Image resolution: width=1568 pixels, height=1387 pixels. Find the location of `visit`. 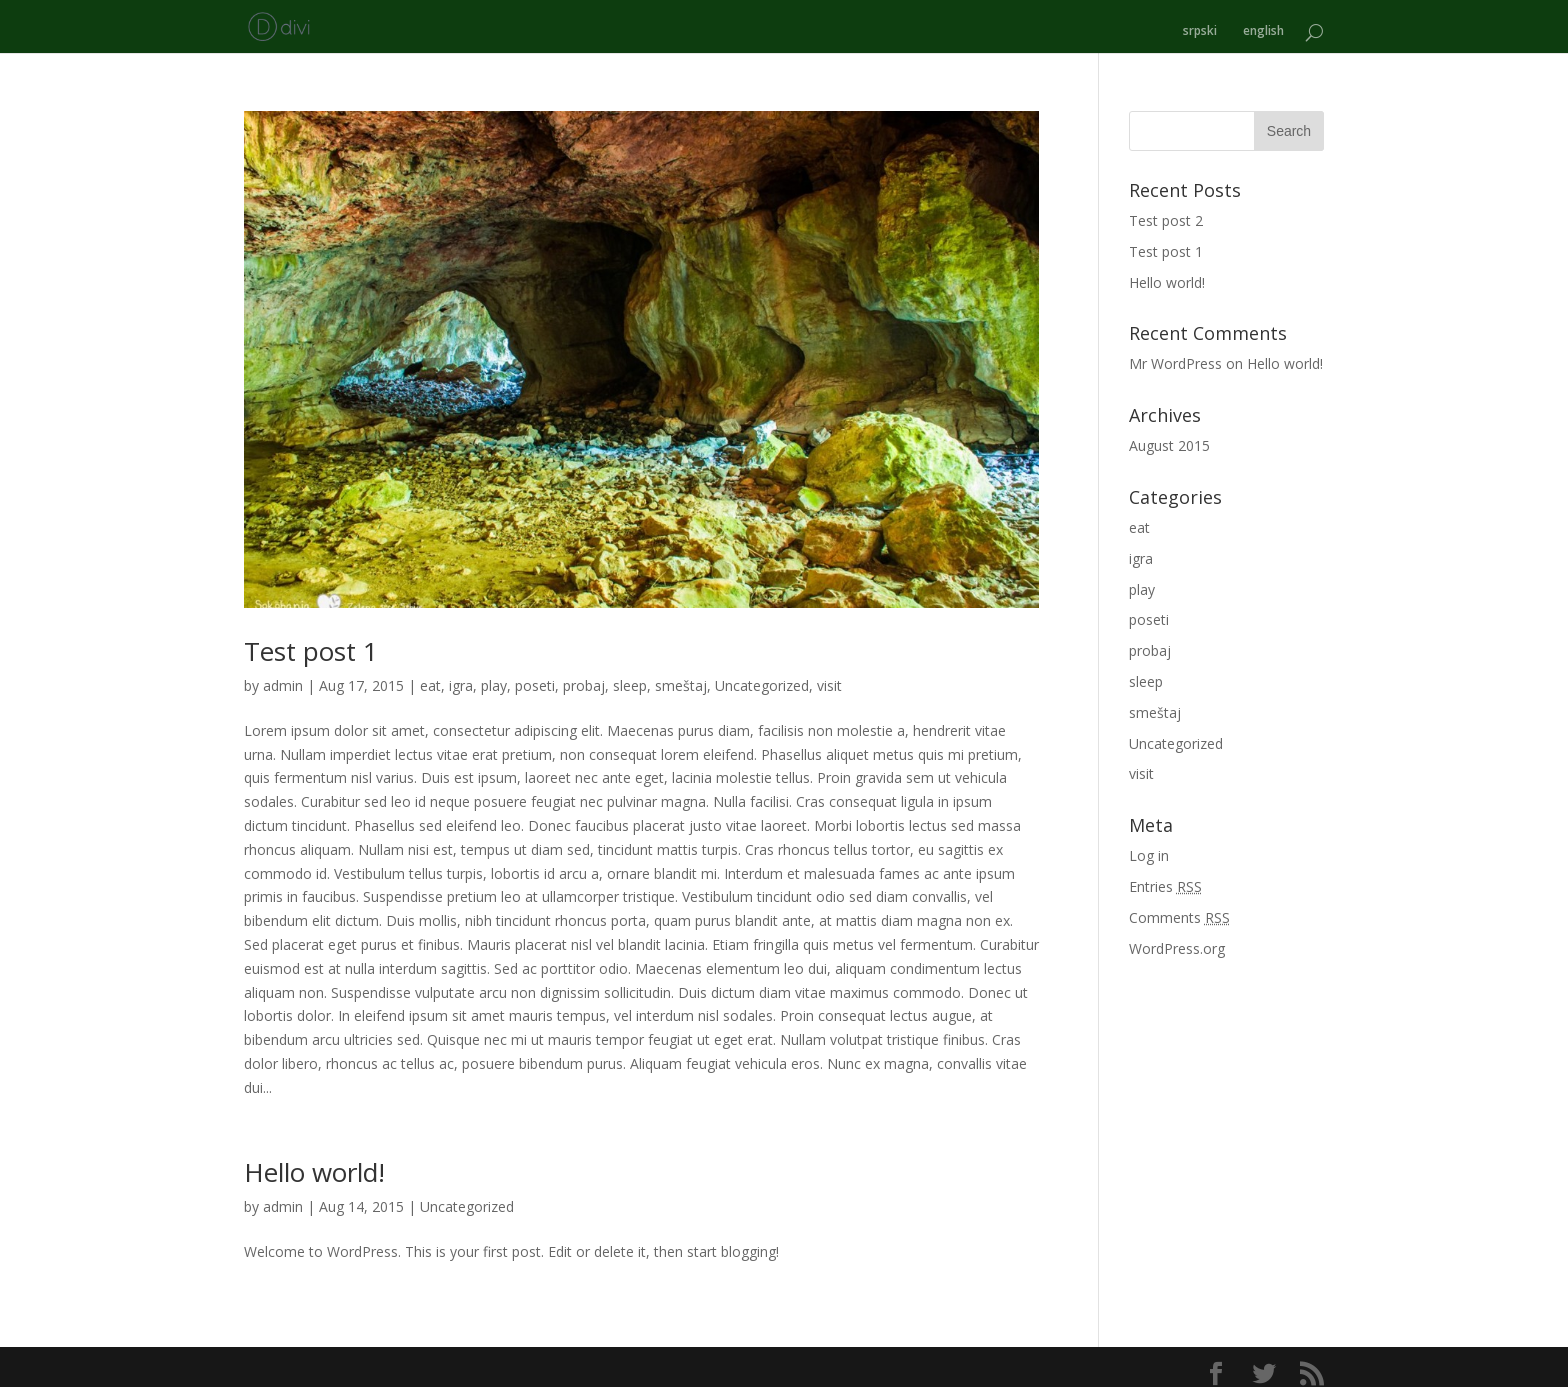

visit is located at coordinates (829, 676).